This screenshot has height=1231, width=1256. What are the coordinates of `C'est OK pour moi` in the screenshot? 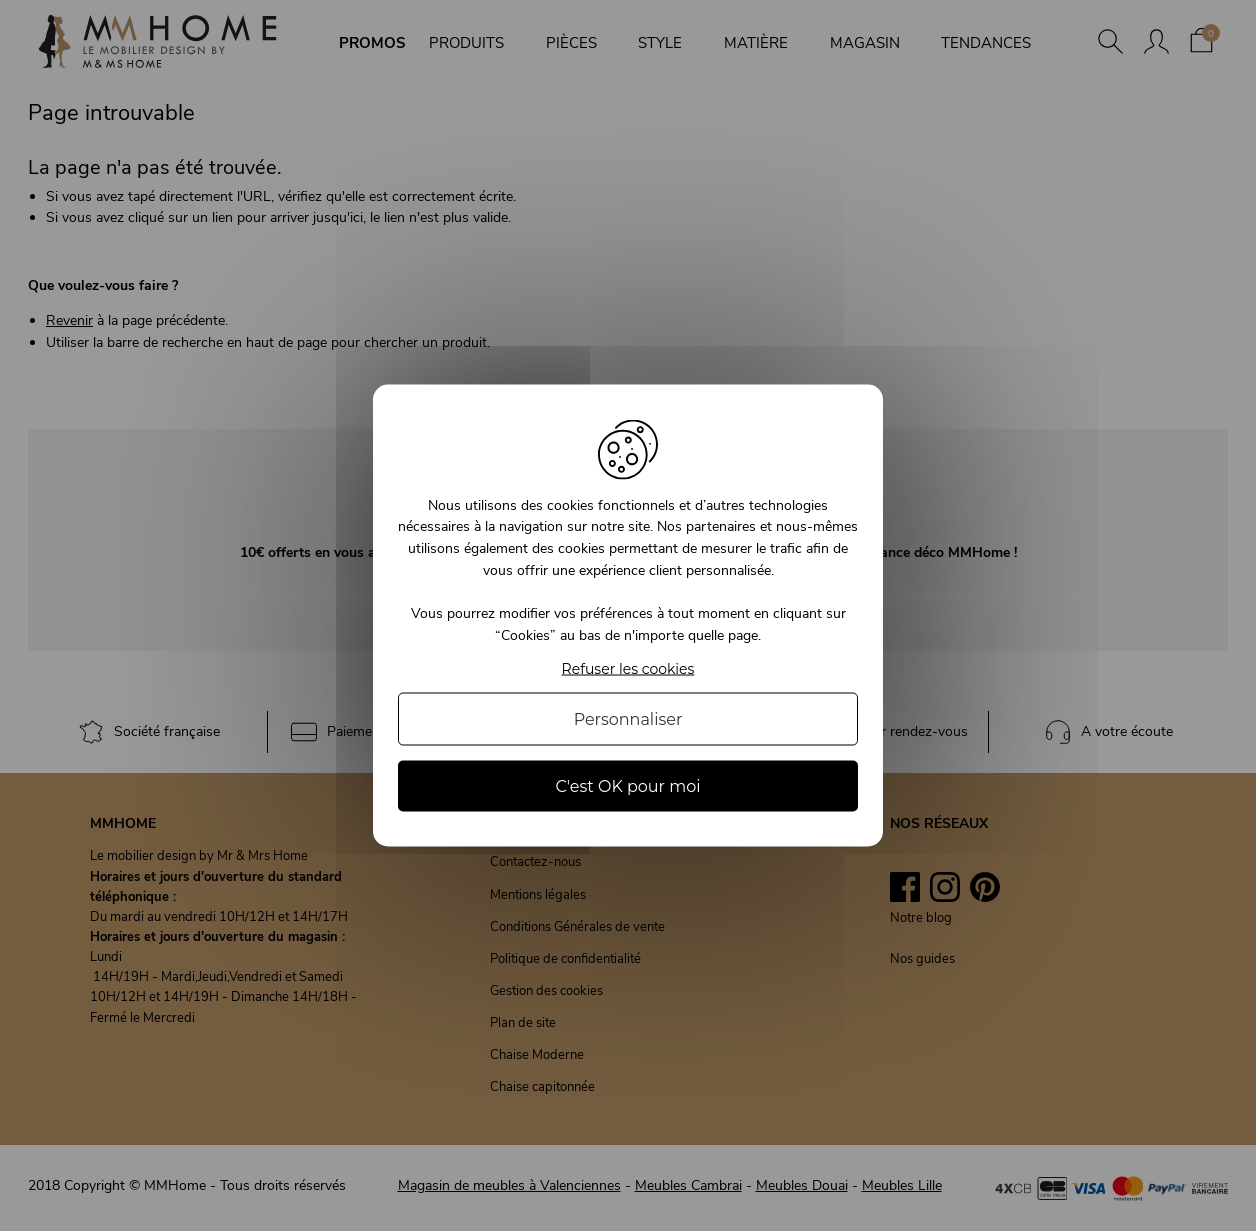 It's located at (627, 786).